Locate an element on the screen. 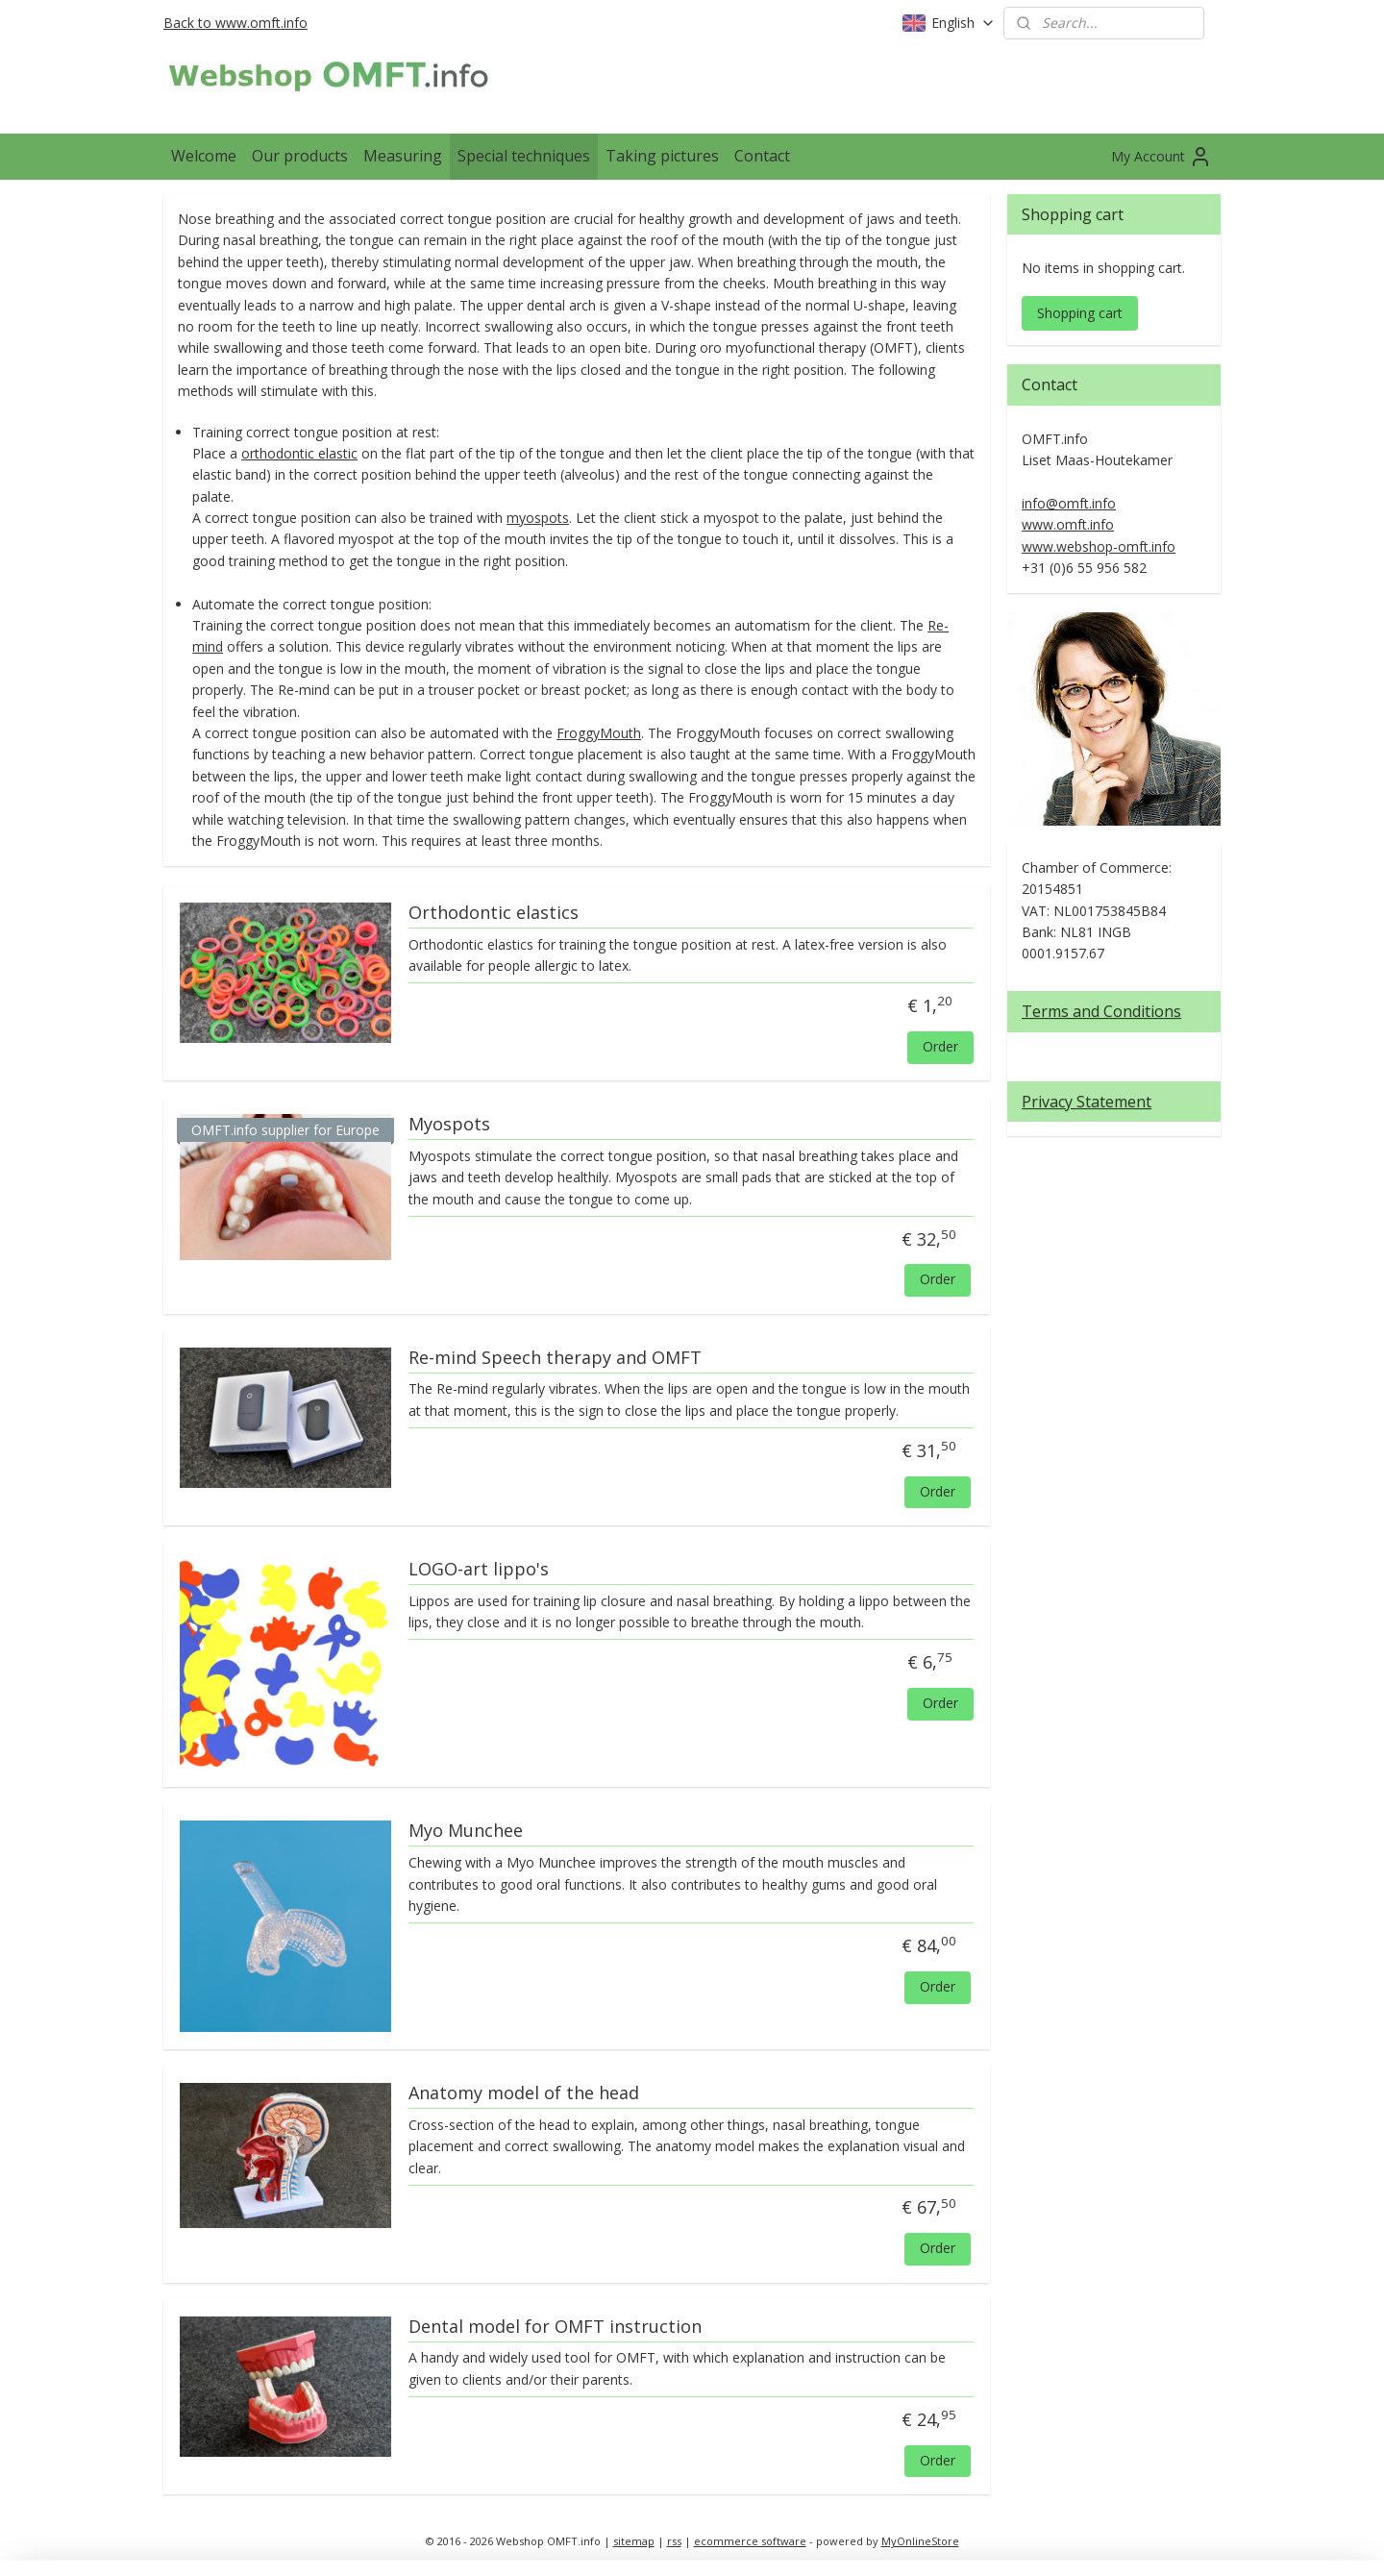 This screenshot has width=1384, height=2576. Myospots is located at coordinates (449, 1124).